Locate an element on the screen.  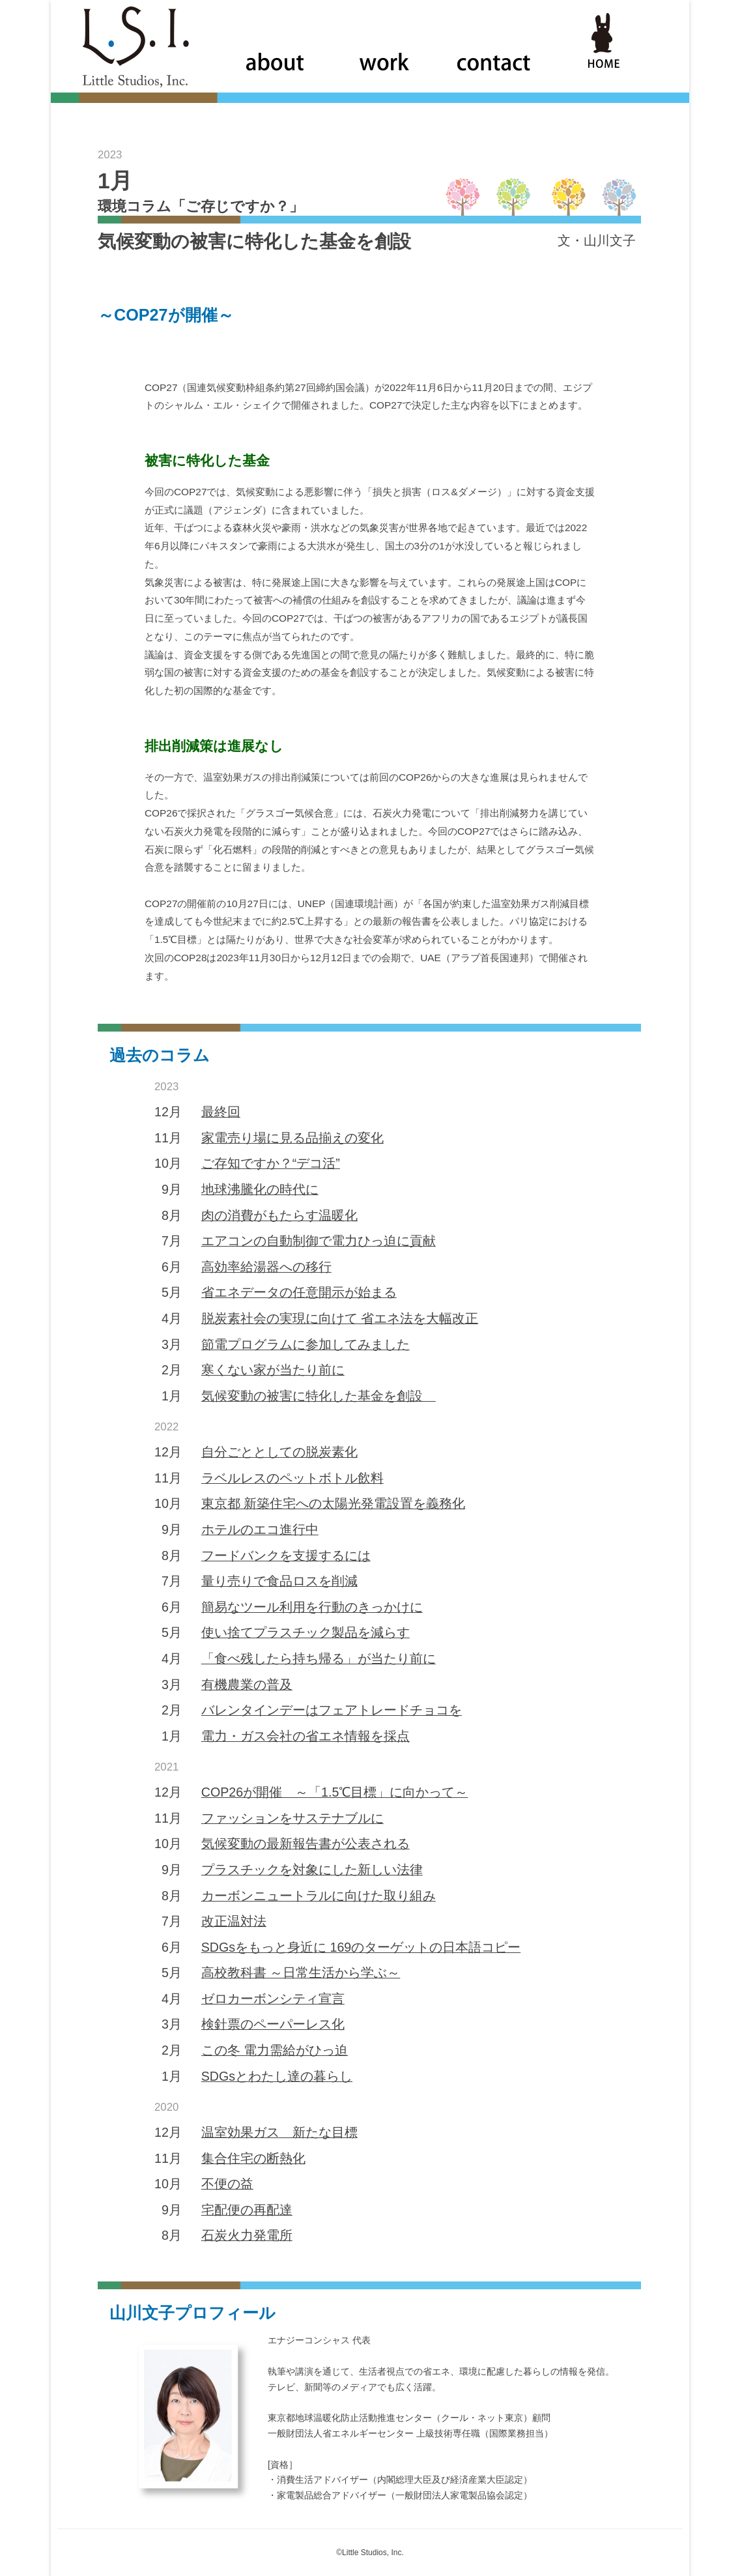
量り売りで食品ロスを削減 is located at coordinates (279, 1581).